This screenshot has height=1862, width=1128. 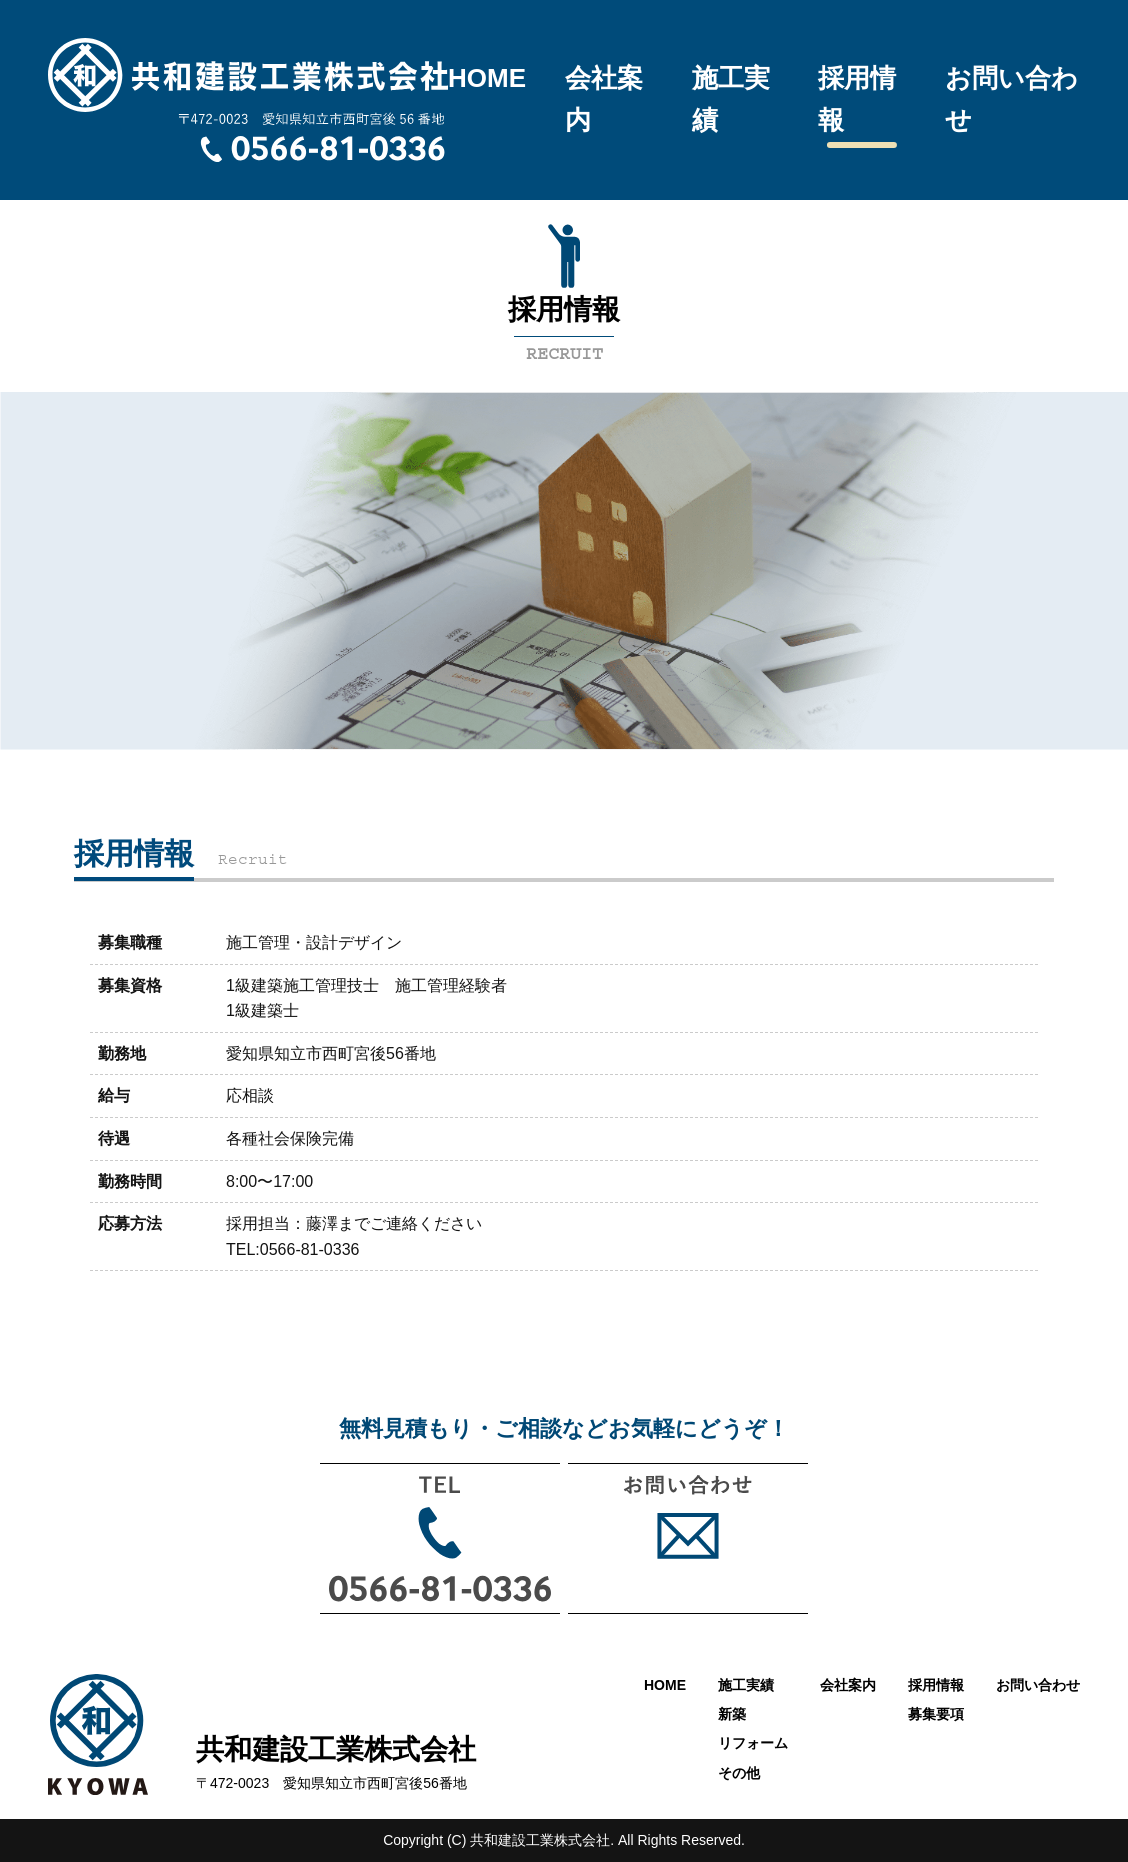 I want to click on お問い合わせ, so click(x=1011, y=99).